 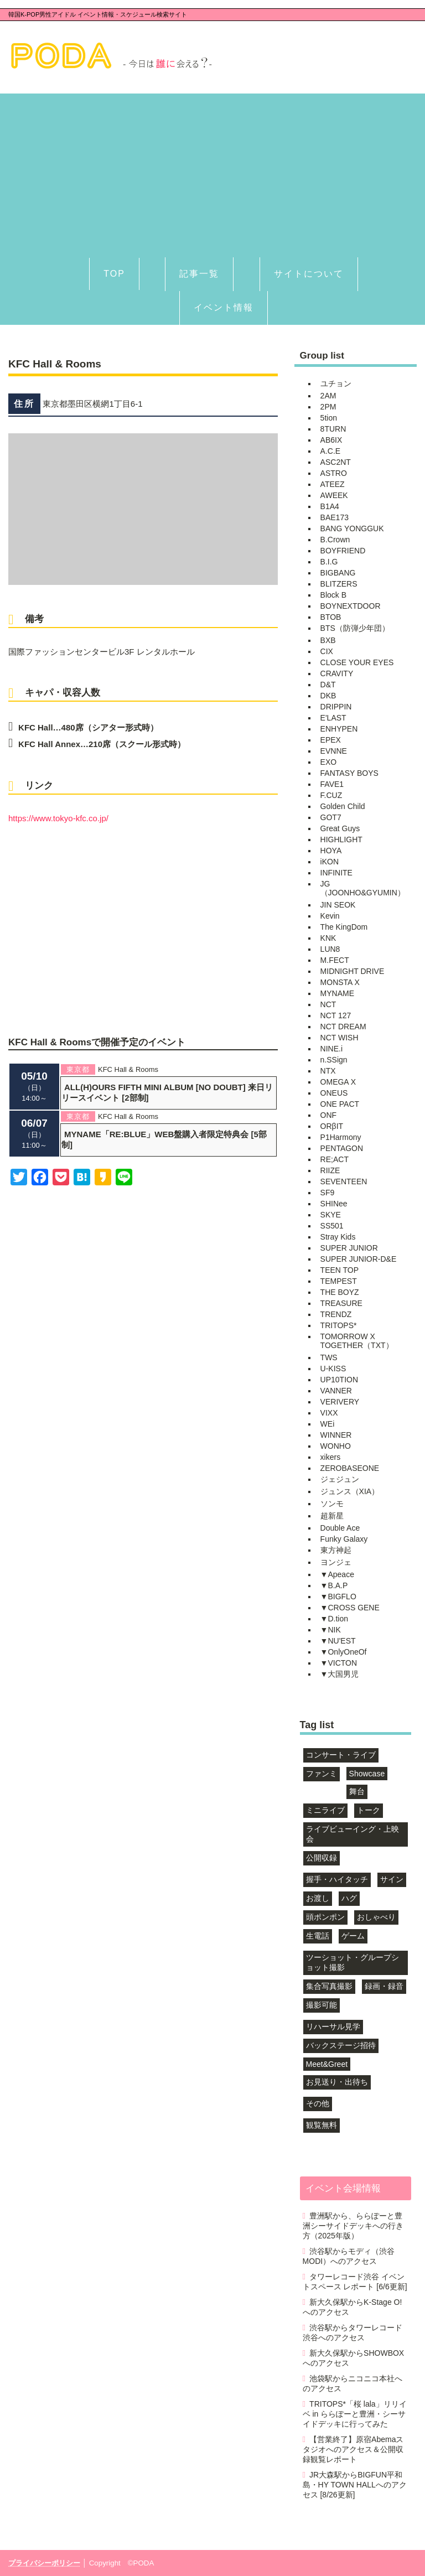 I want to click on 【営業終了】原宿Abemaスタジオへのアクセス＆公開収録観覧レポート, so click(x=353, y=2449).